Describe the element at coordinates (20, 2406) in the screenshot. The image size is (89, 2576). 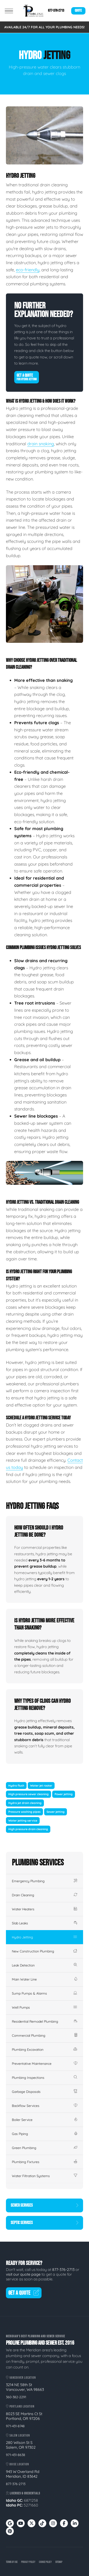
I see `Portland Location` at that location.